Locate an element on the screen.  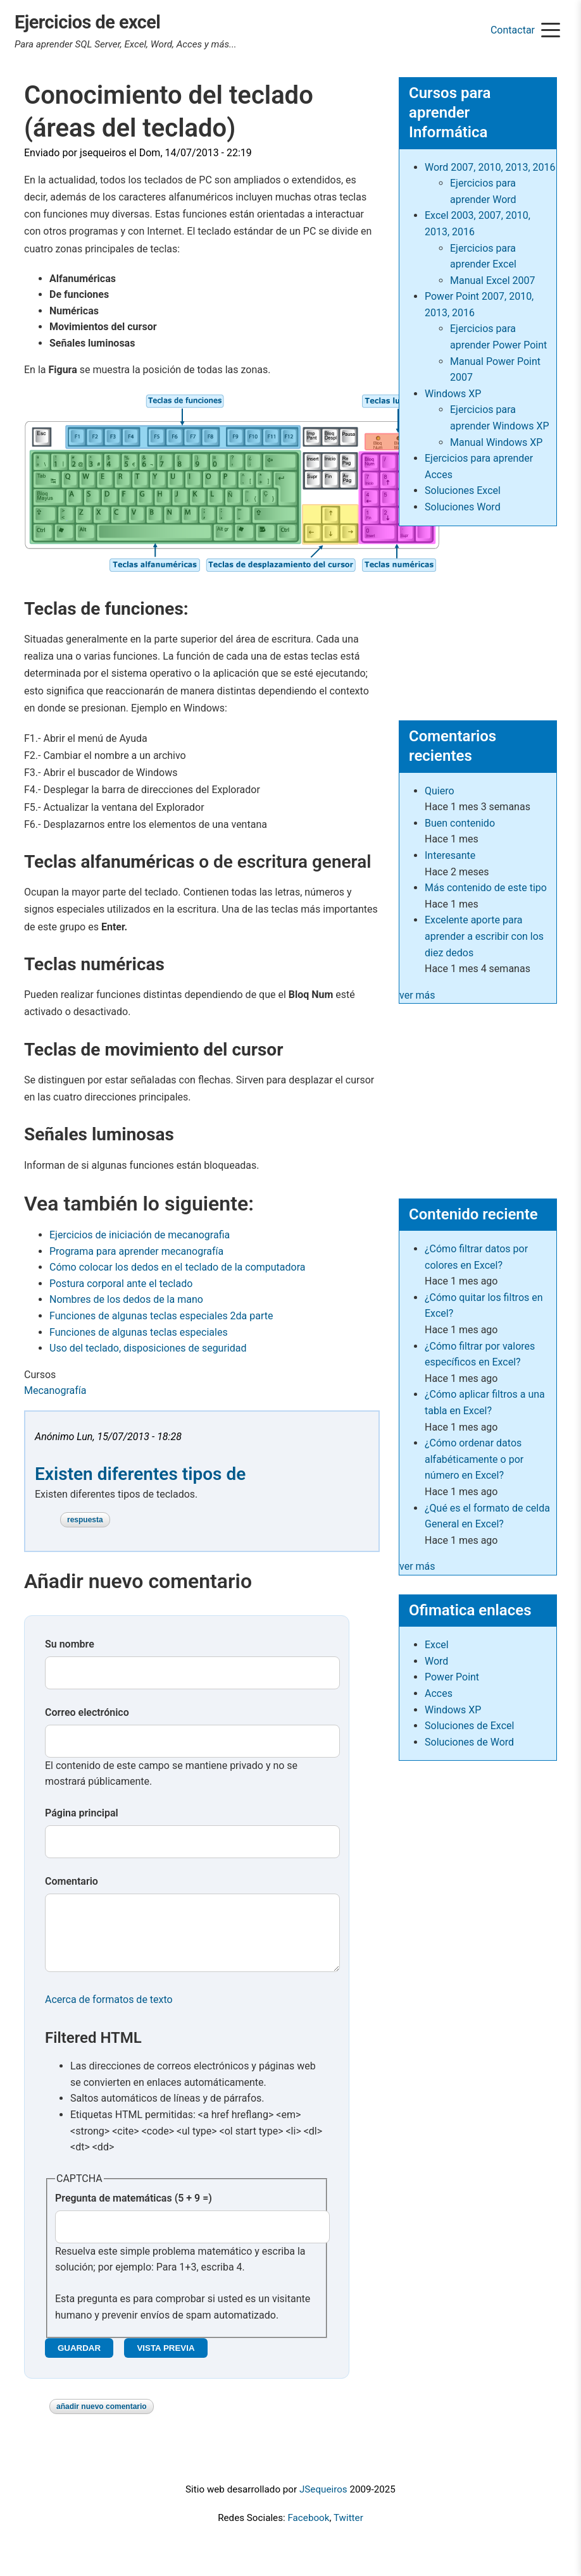
Página principal is located at coordinates (81, 1813).